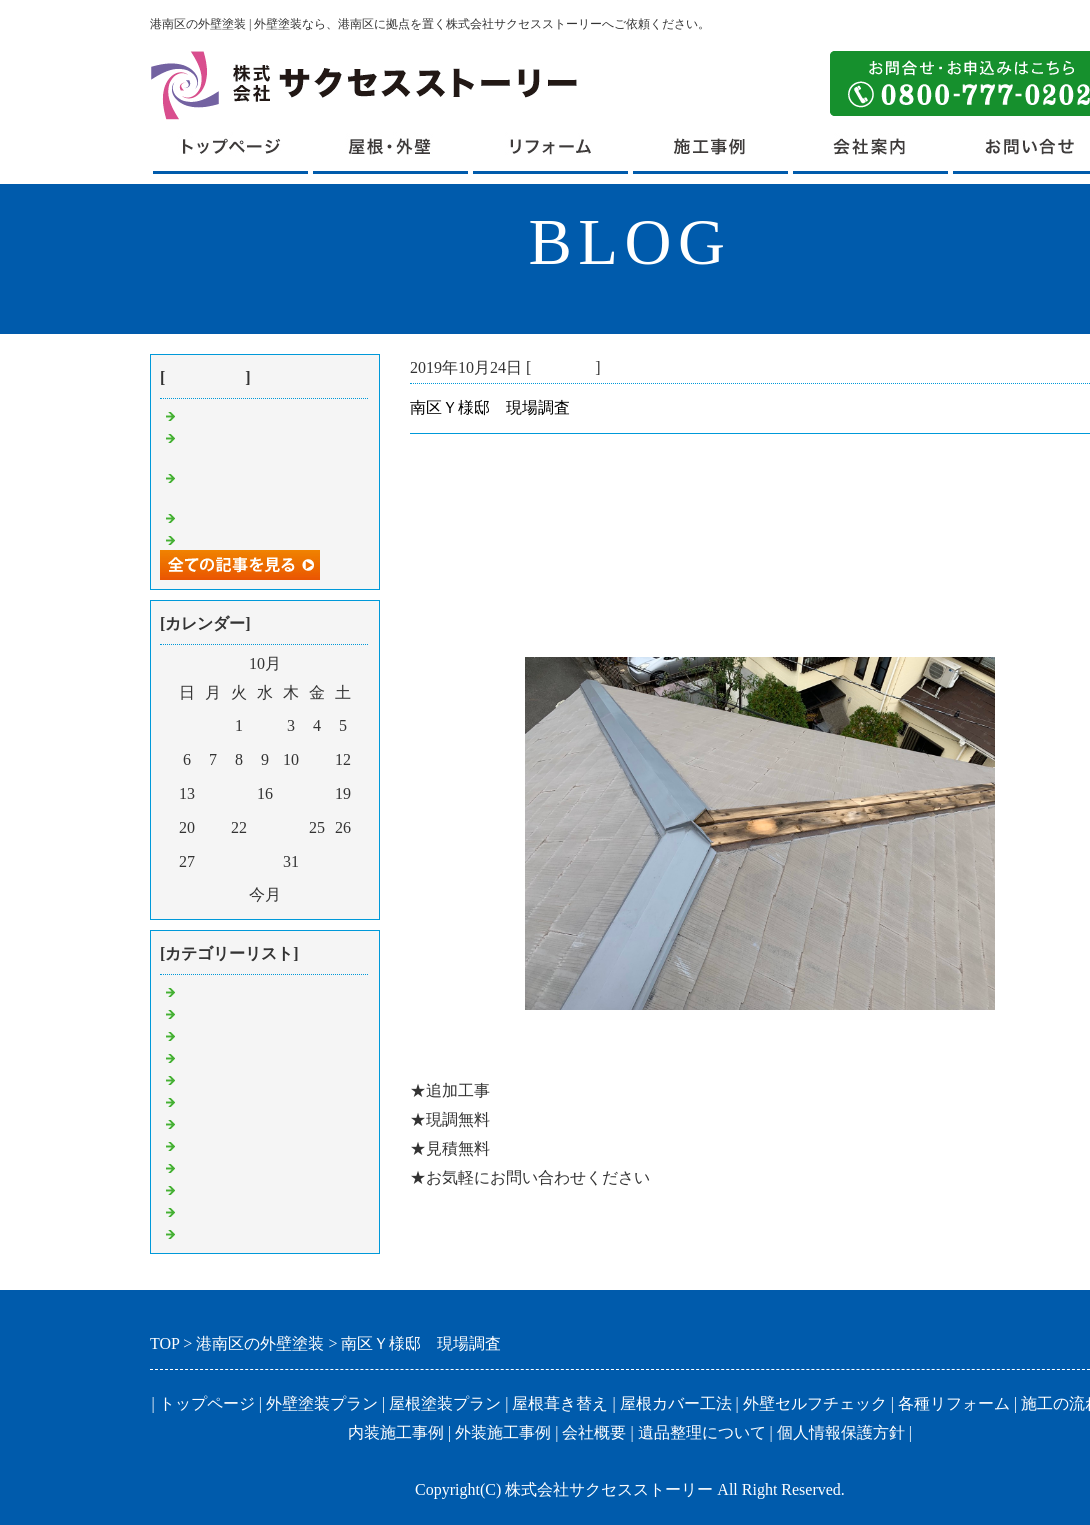 The image size is (1090, 1525). Describe the element at coordinates (212, 1056) in the screenshot. I see `足場解体` at that location.